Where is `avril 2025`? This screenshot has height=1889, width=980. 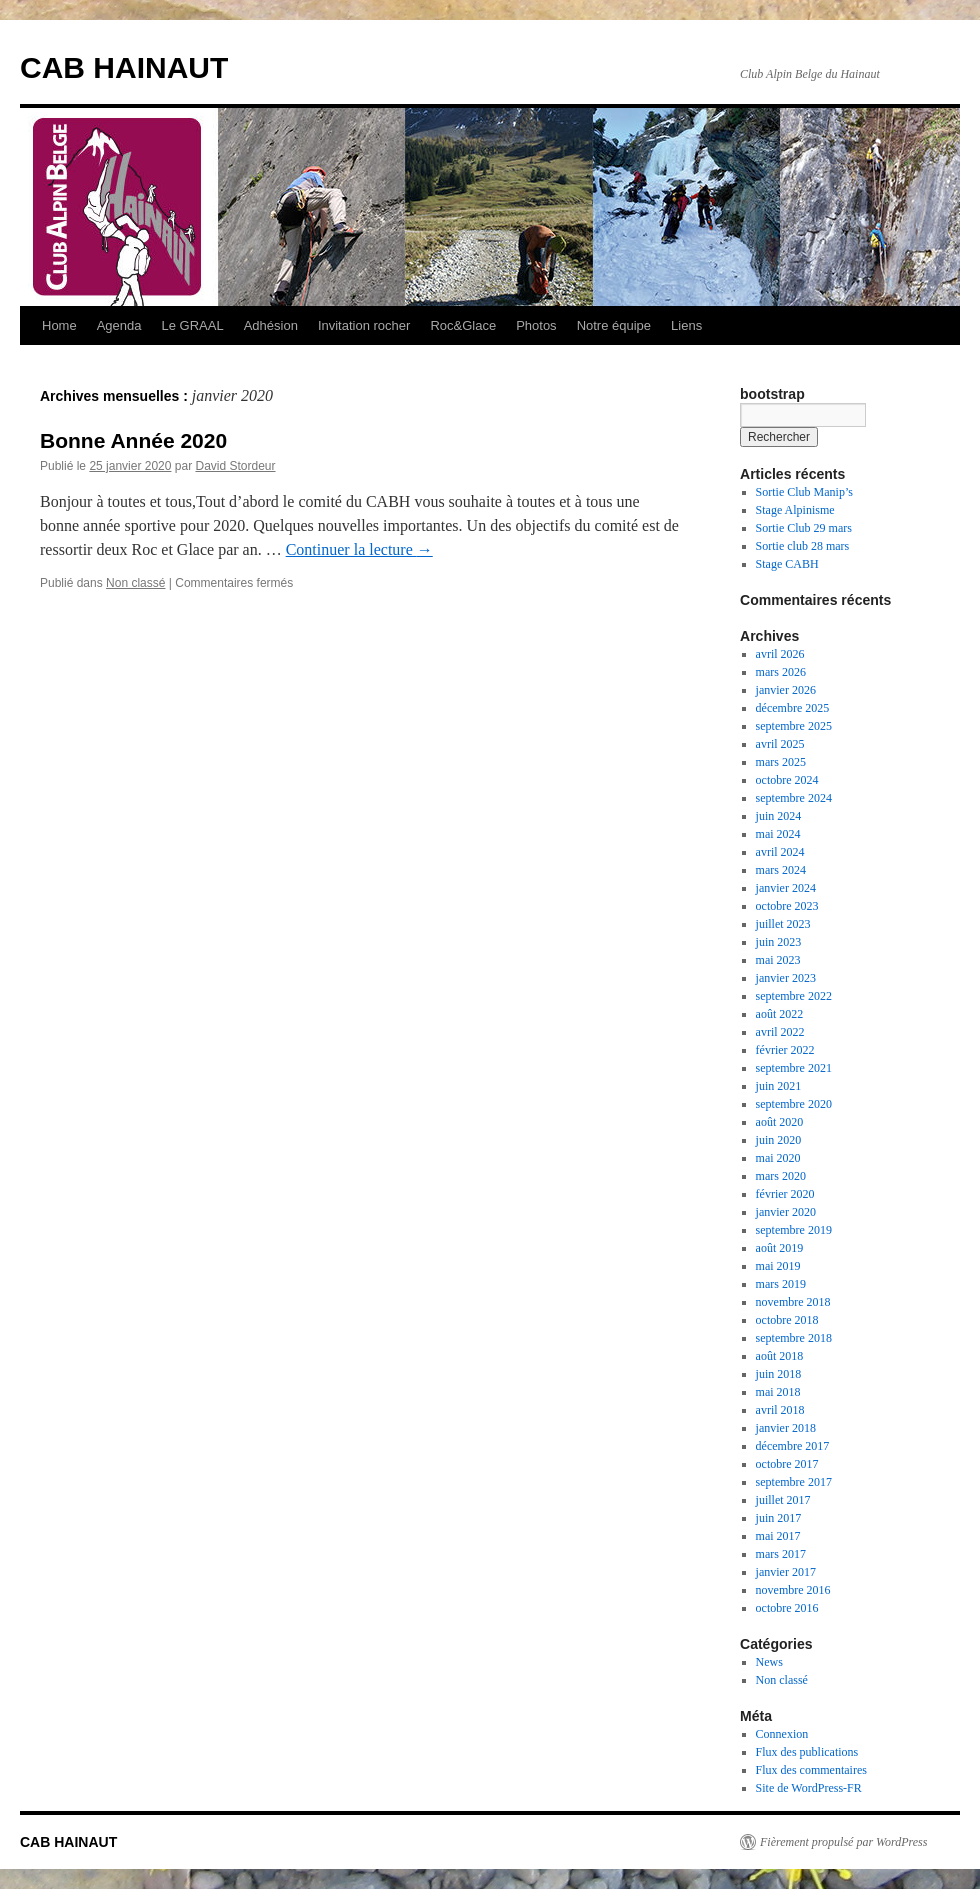
avril 2025 is located at coordinates (780, 744).